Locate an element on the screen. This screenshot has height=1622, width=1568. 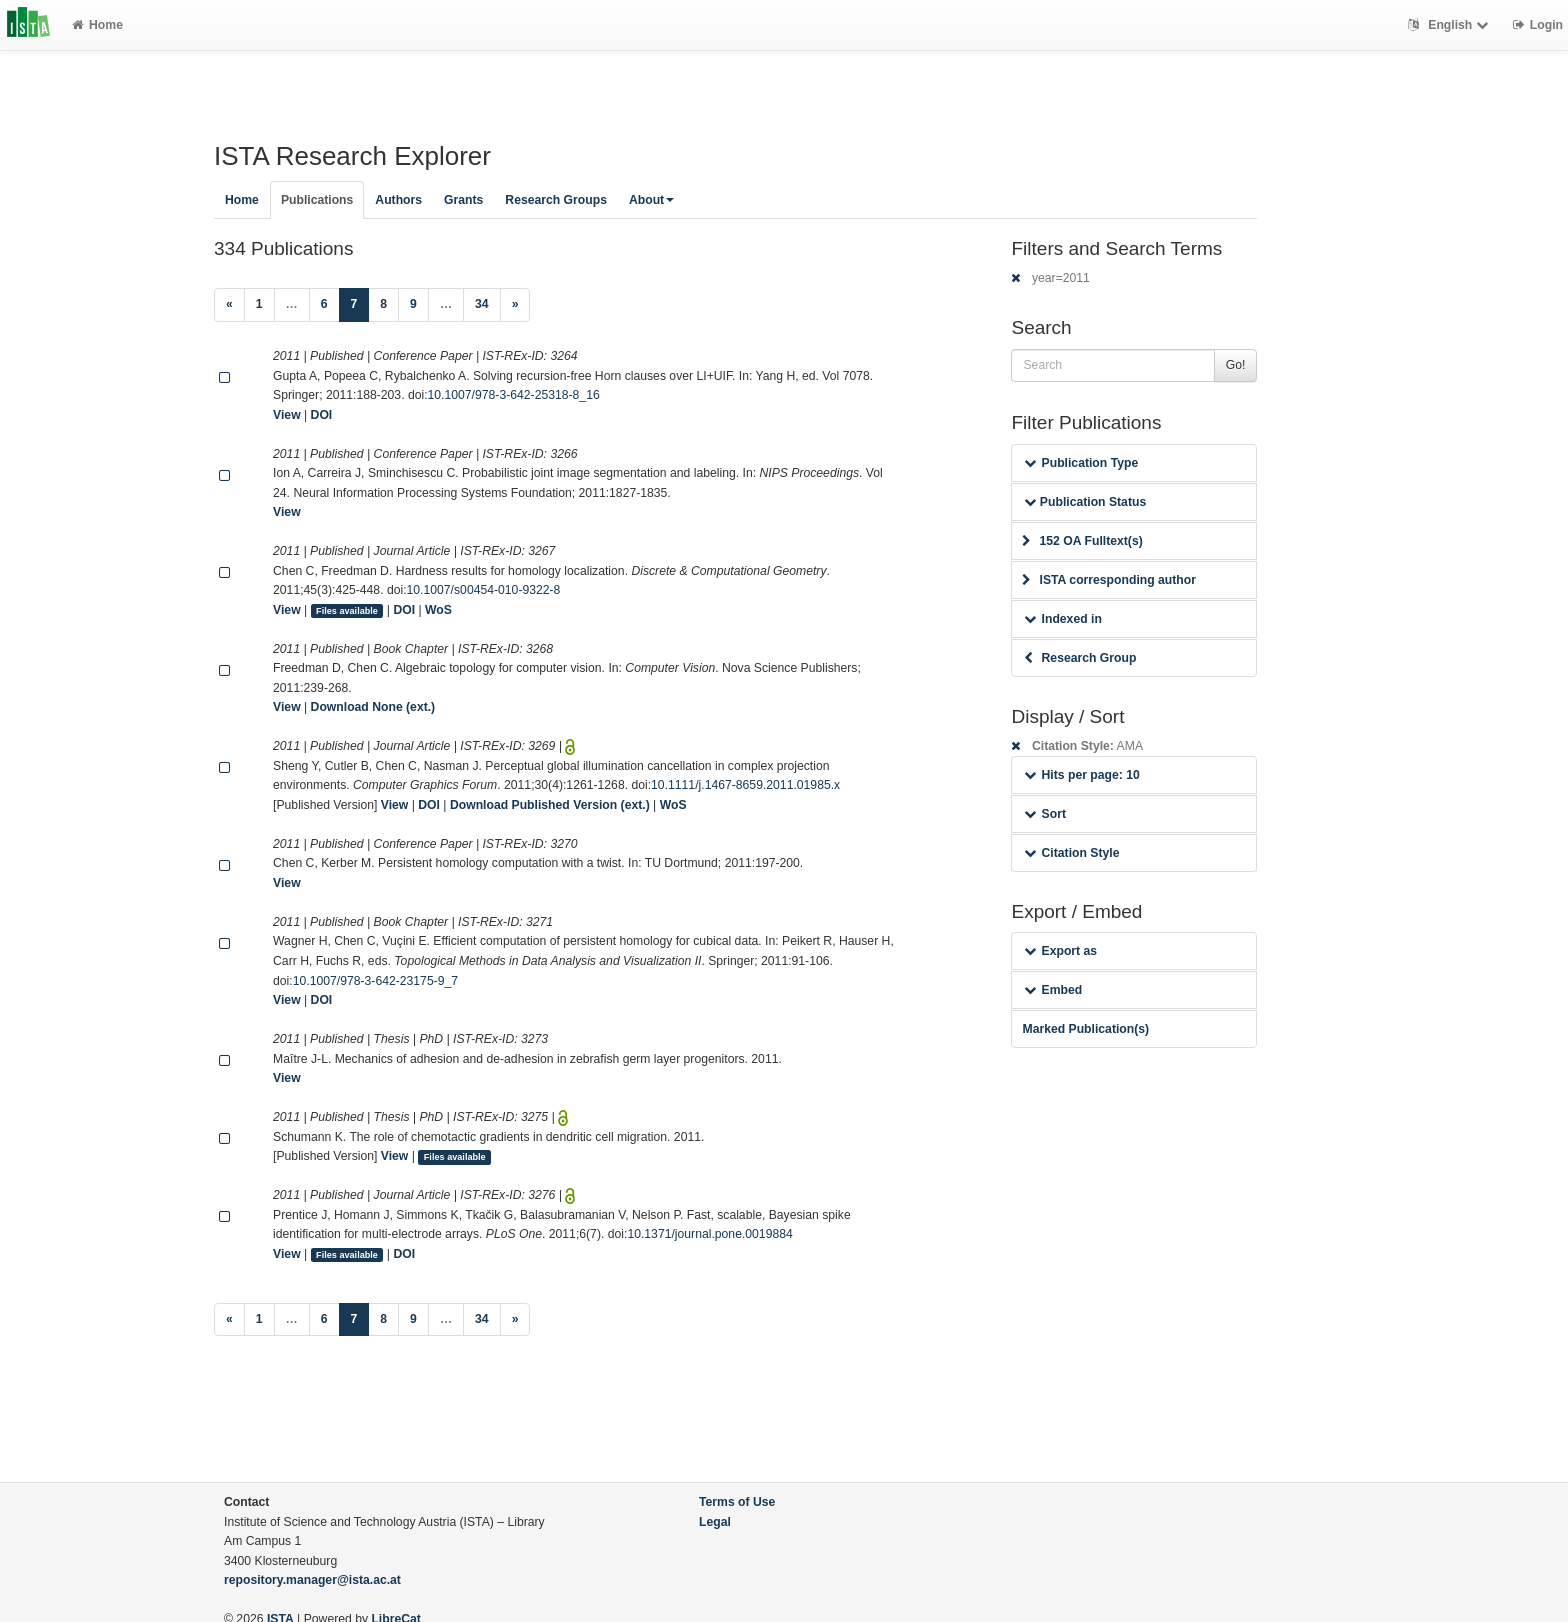
Citation Style is located at coordinates (1071, 853).